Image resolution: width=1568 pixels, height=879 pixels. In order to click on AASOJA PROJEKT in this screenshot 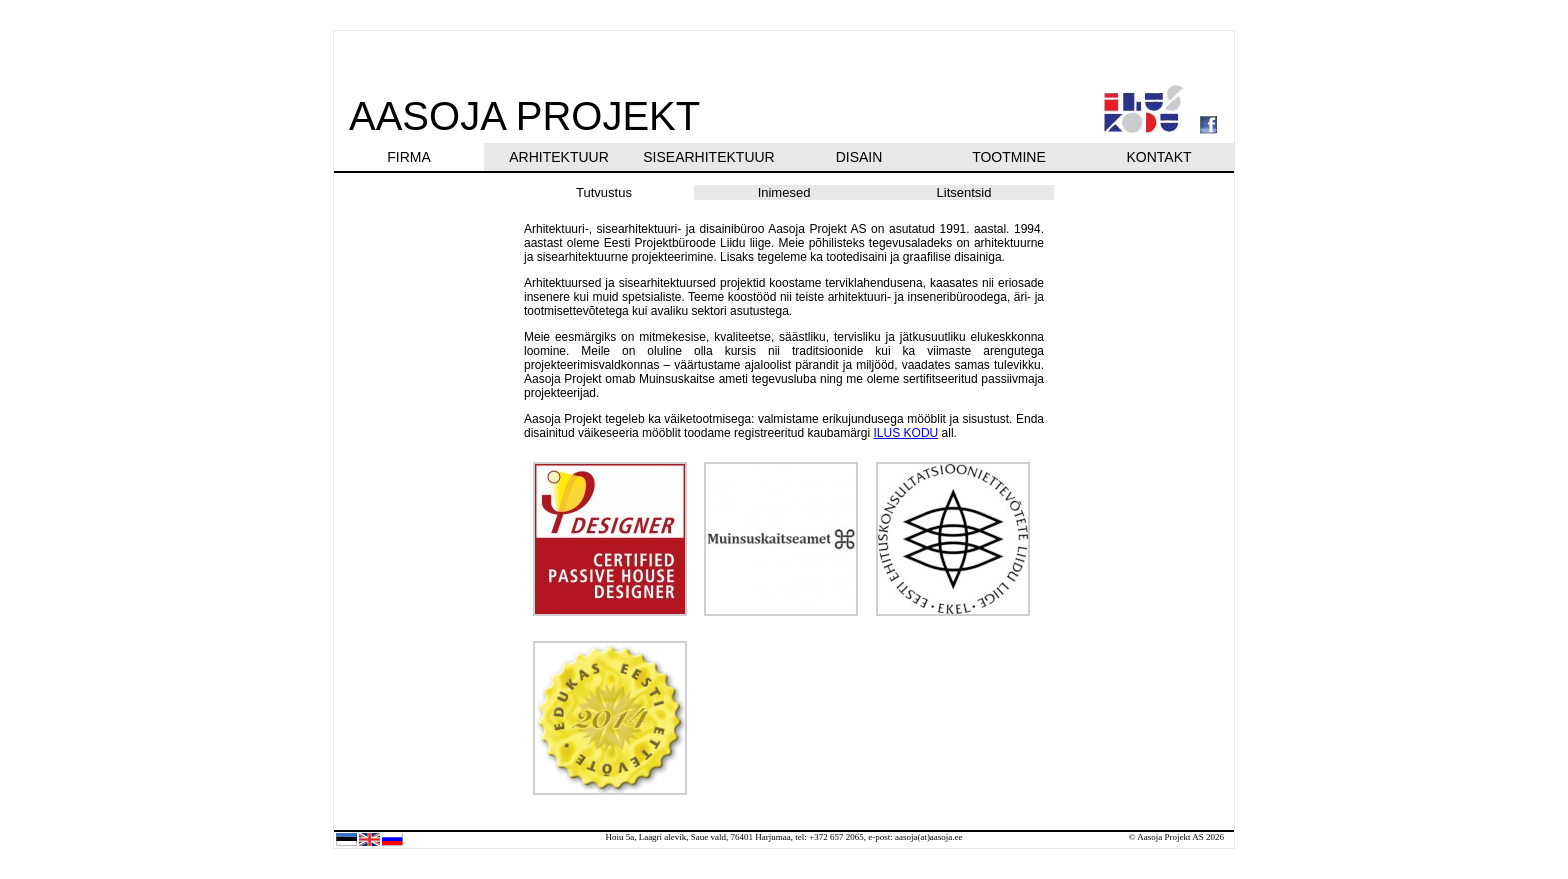, I will do `click(524, 116)`.